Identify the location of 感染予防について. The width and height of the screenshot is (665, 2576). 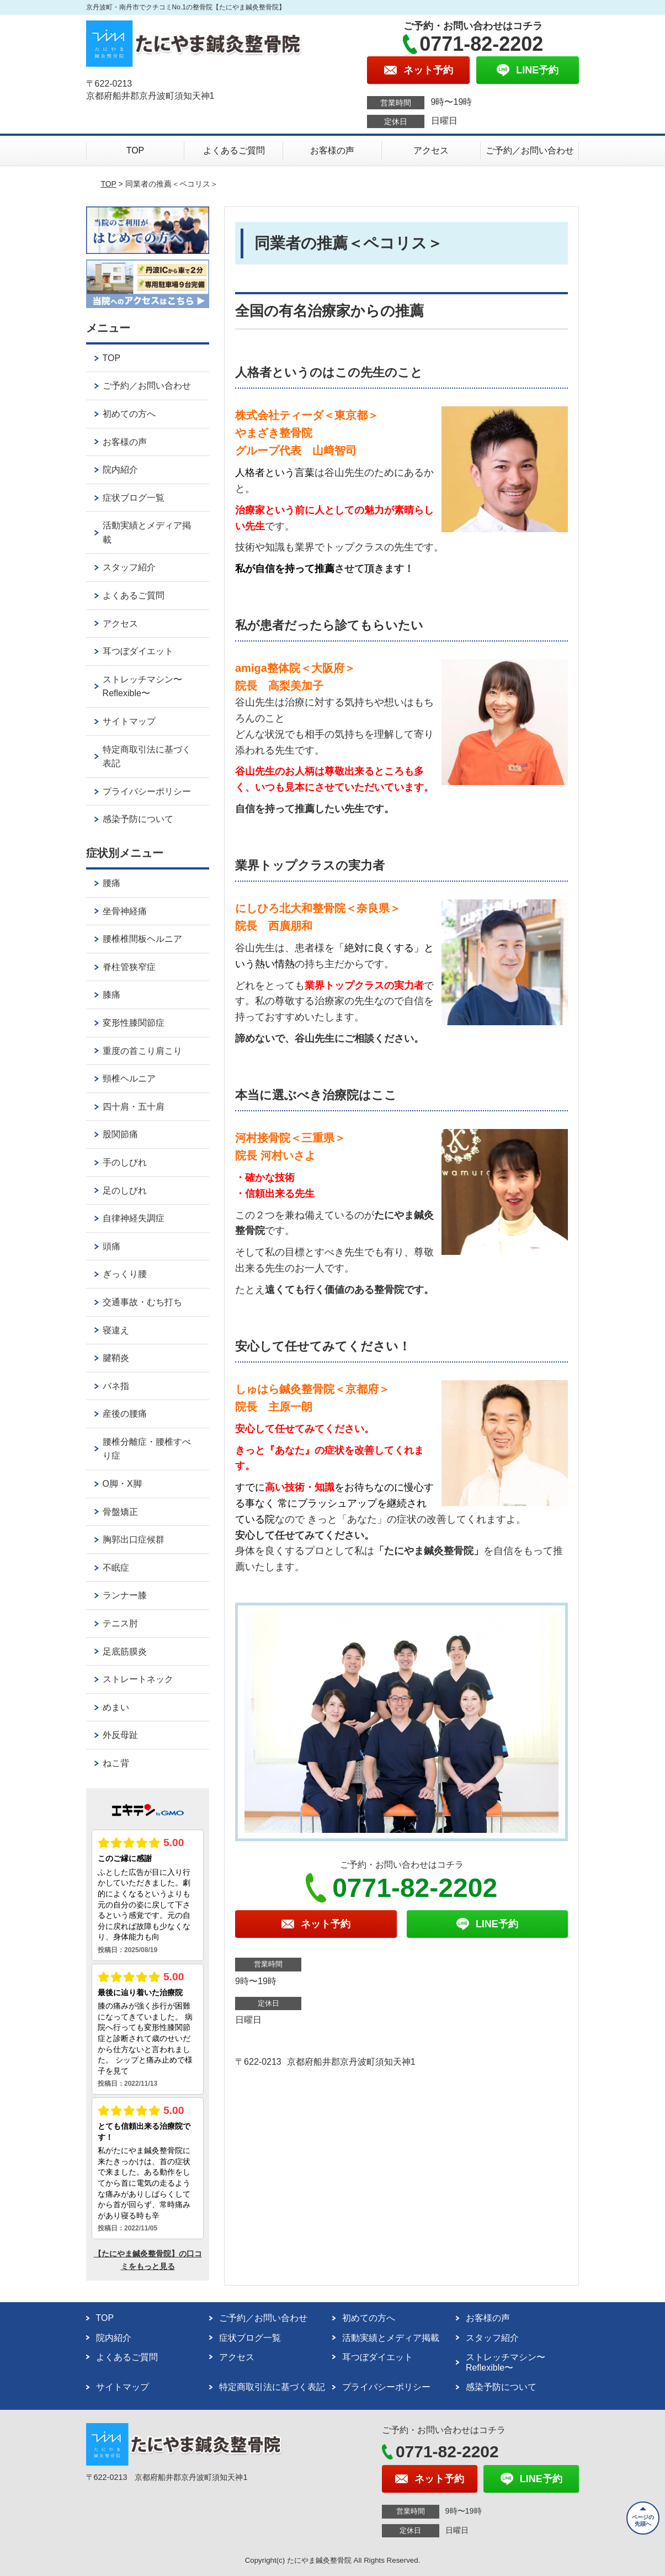
(138, 819).